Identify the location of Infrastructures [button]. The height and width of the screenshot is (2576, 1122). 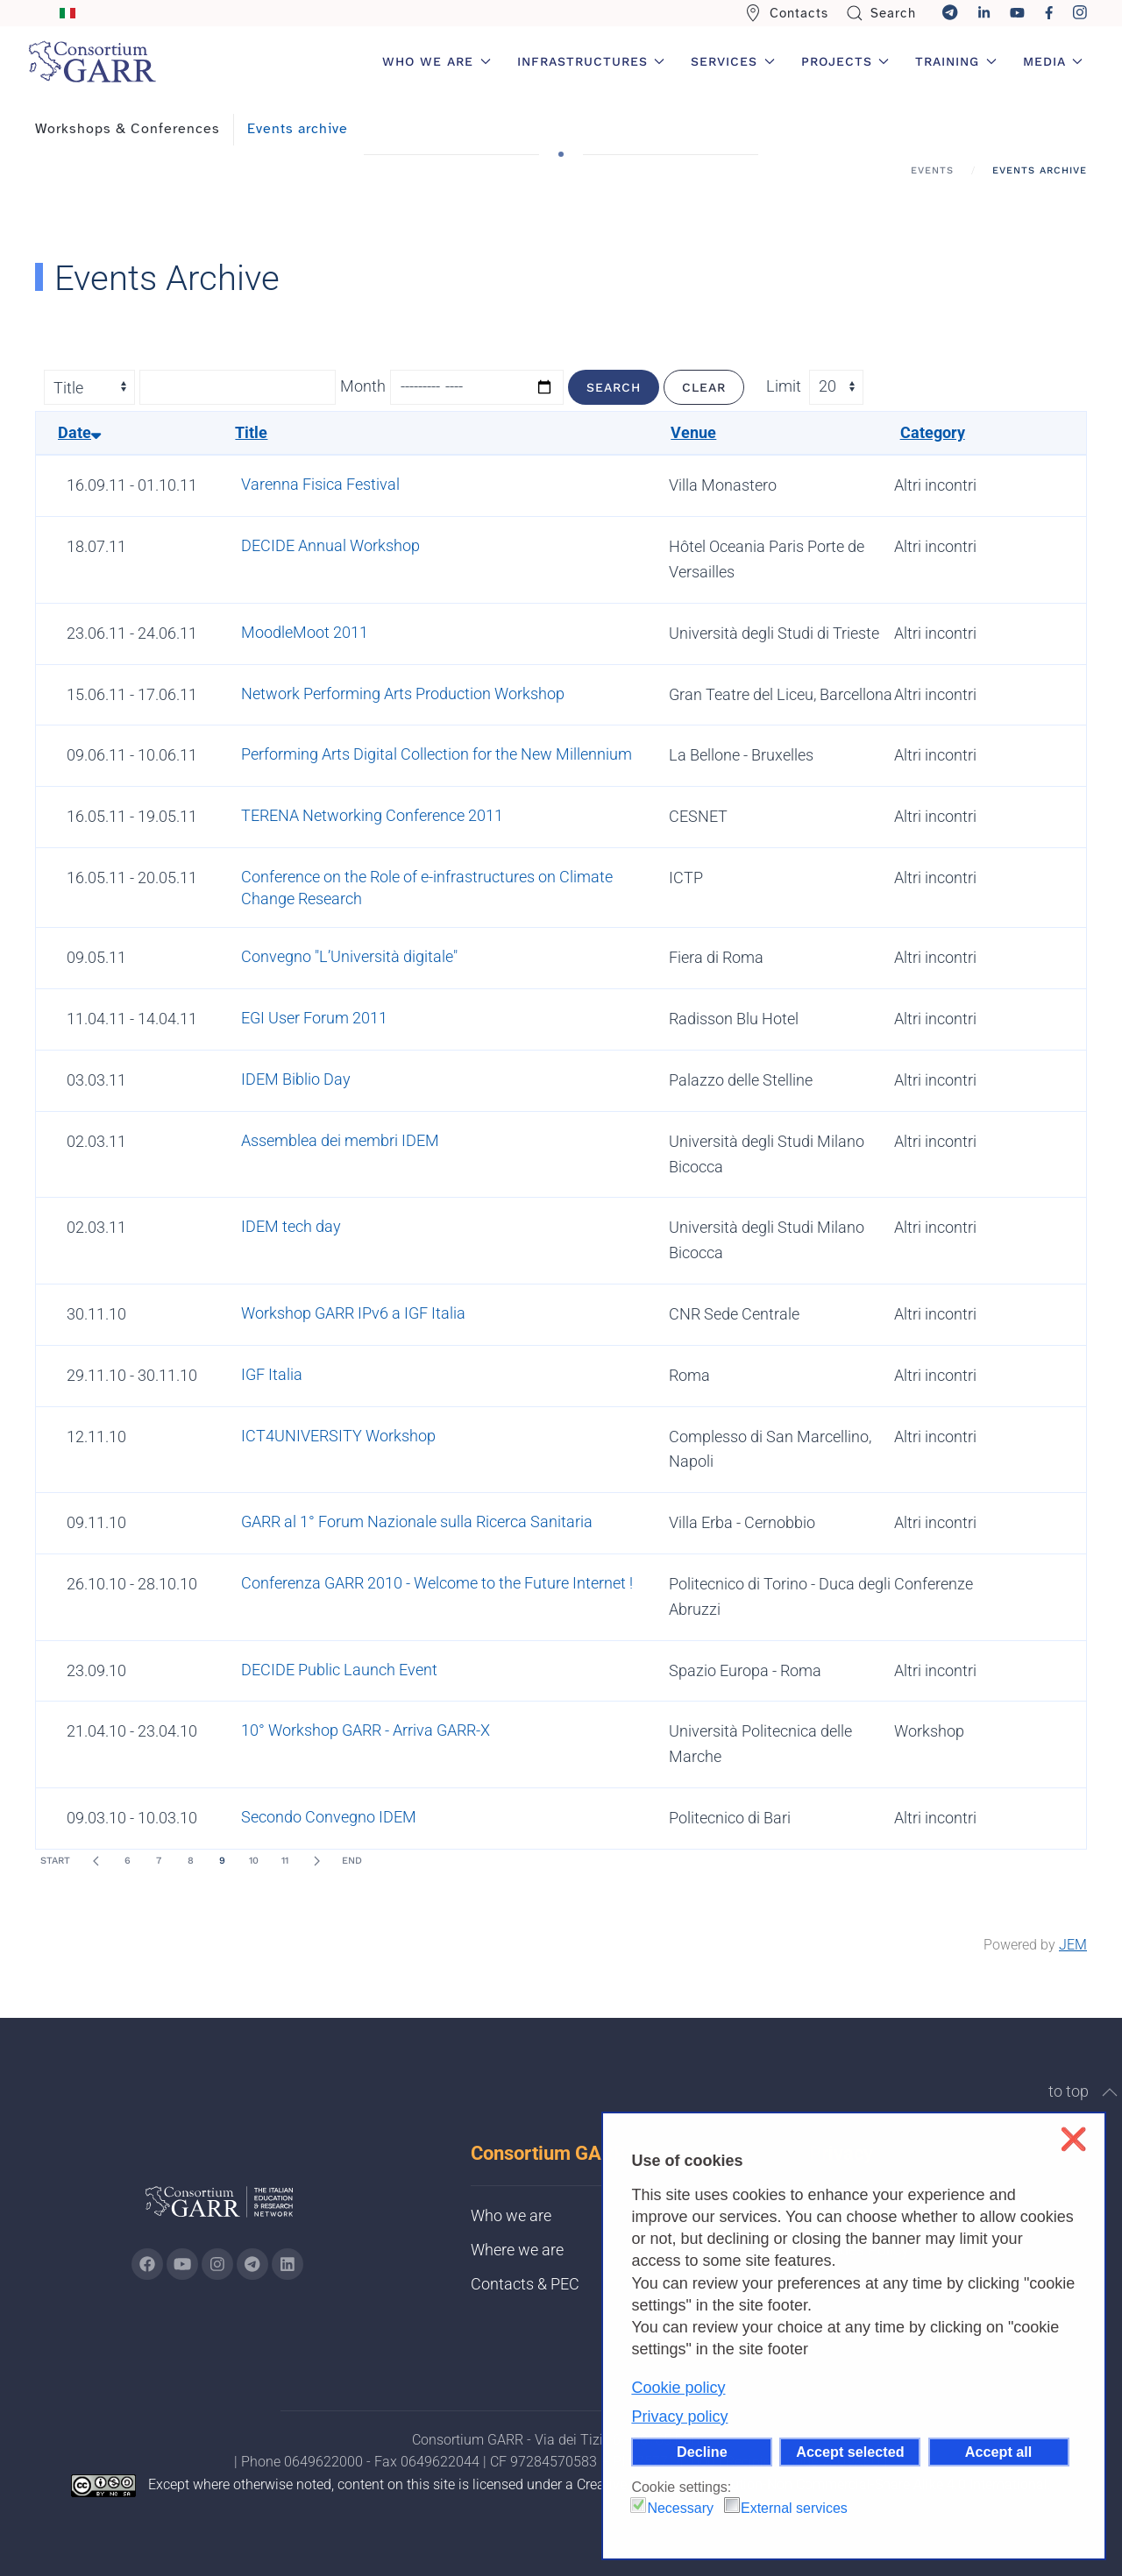
(591, 61).